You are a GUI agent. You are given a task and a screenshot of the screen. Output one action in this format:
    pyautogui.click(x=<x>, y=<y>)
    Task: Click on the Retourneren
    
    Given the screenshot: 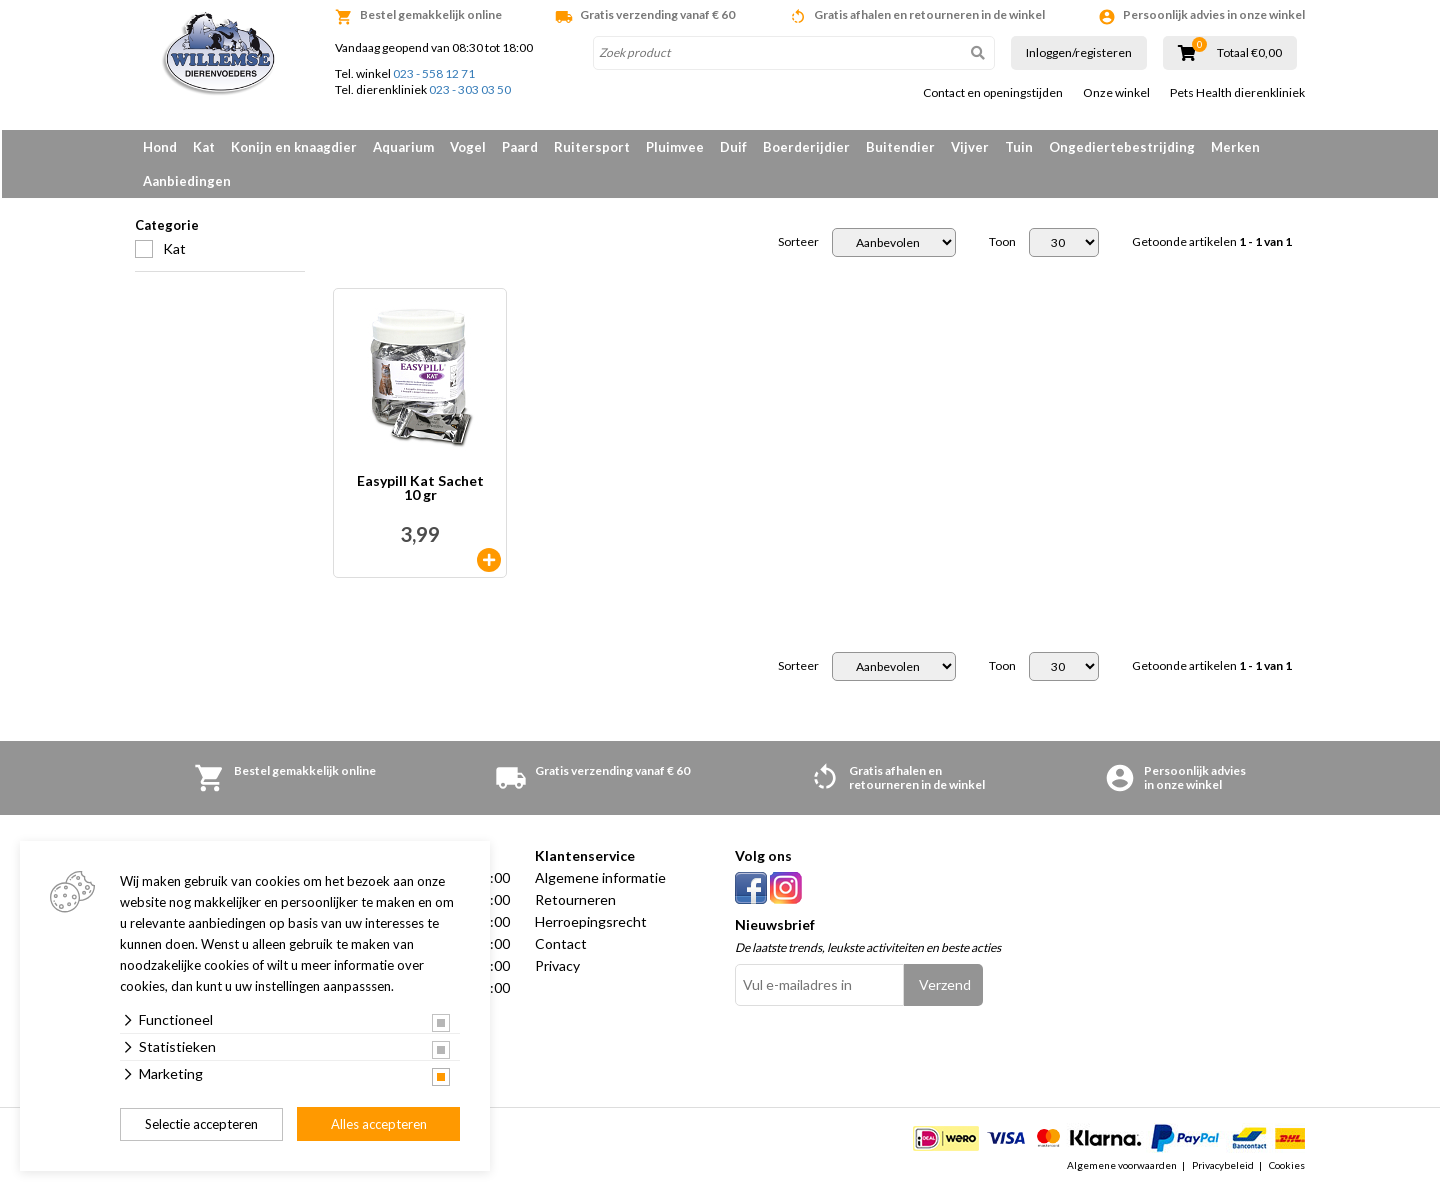 What is the action you would take?
    pyautogui.click(x=575, y=899)
    